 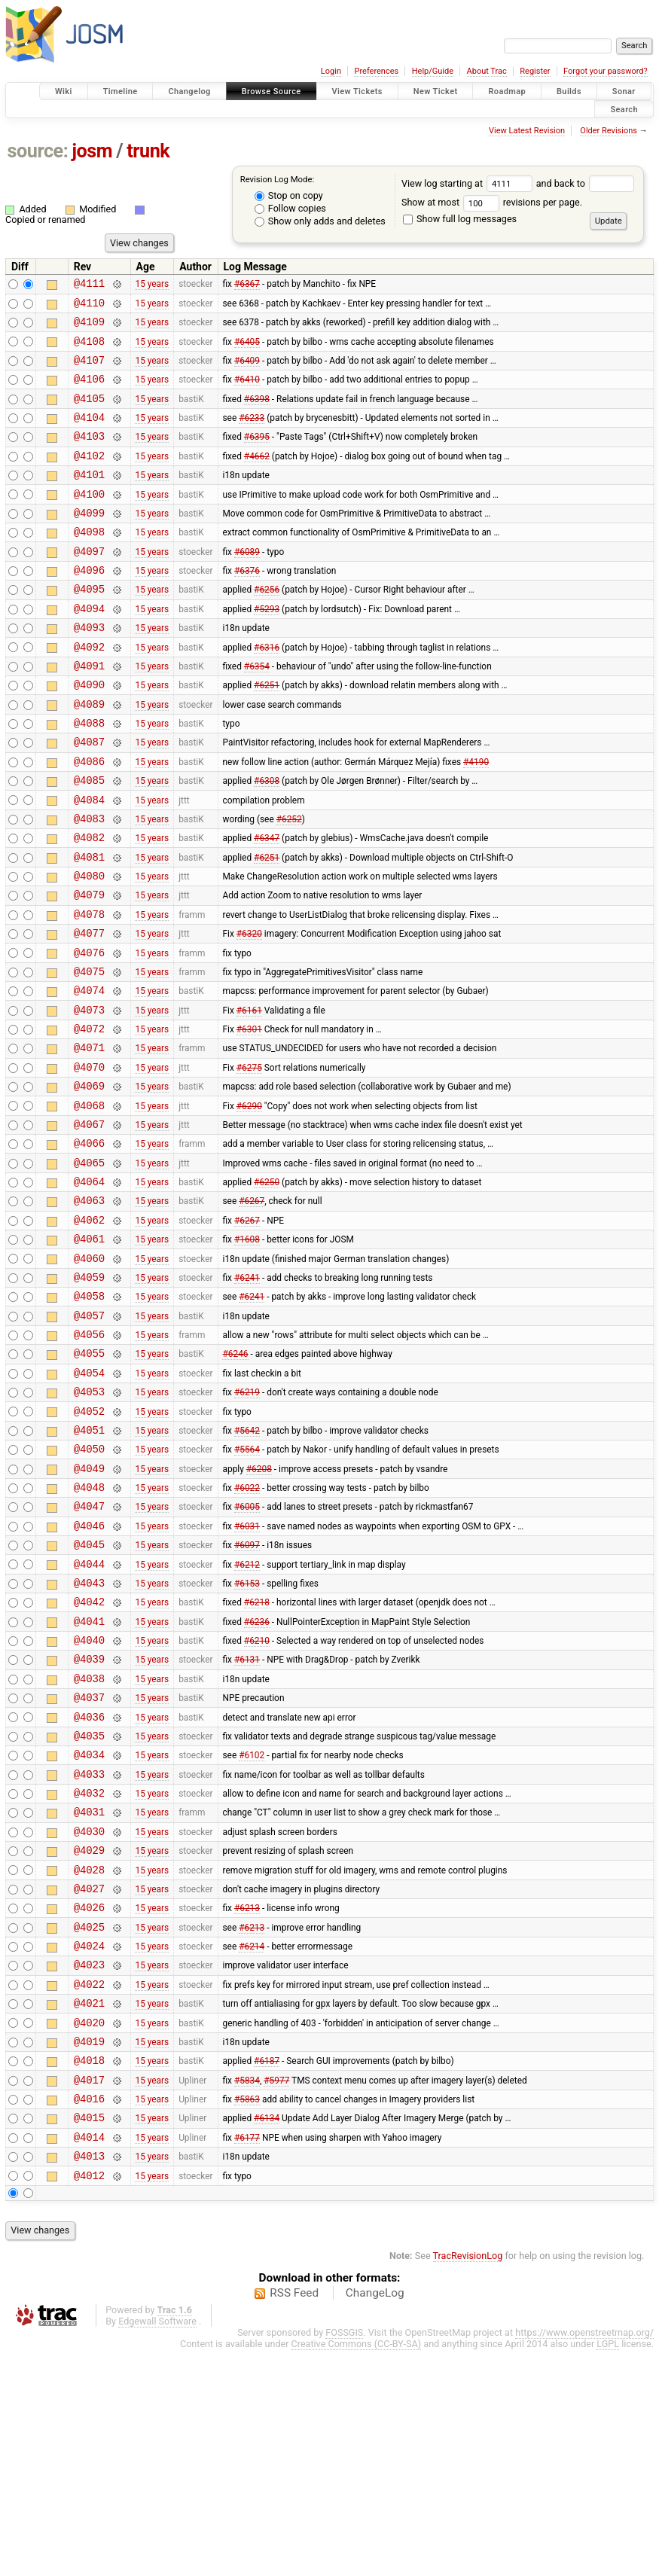 I want to click on @4031, so click(x=89, y=1994).